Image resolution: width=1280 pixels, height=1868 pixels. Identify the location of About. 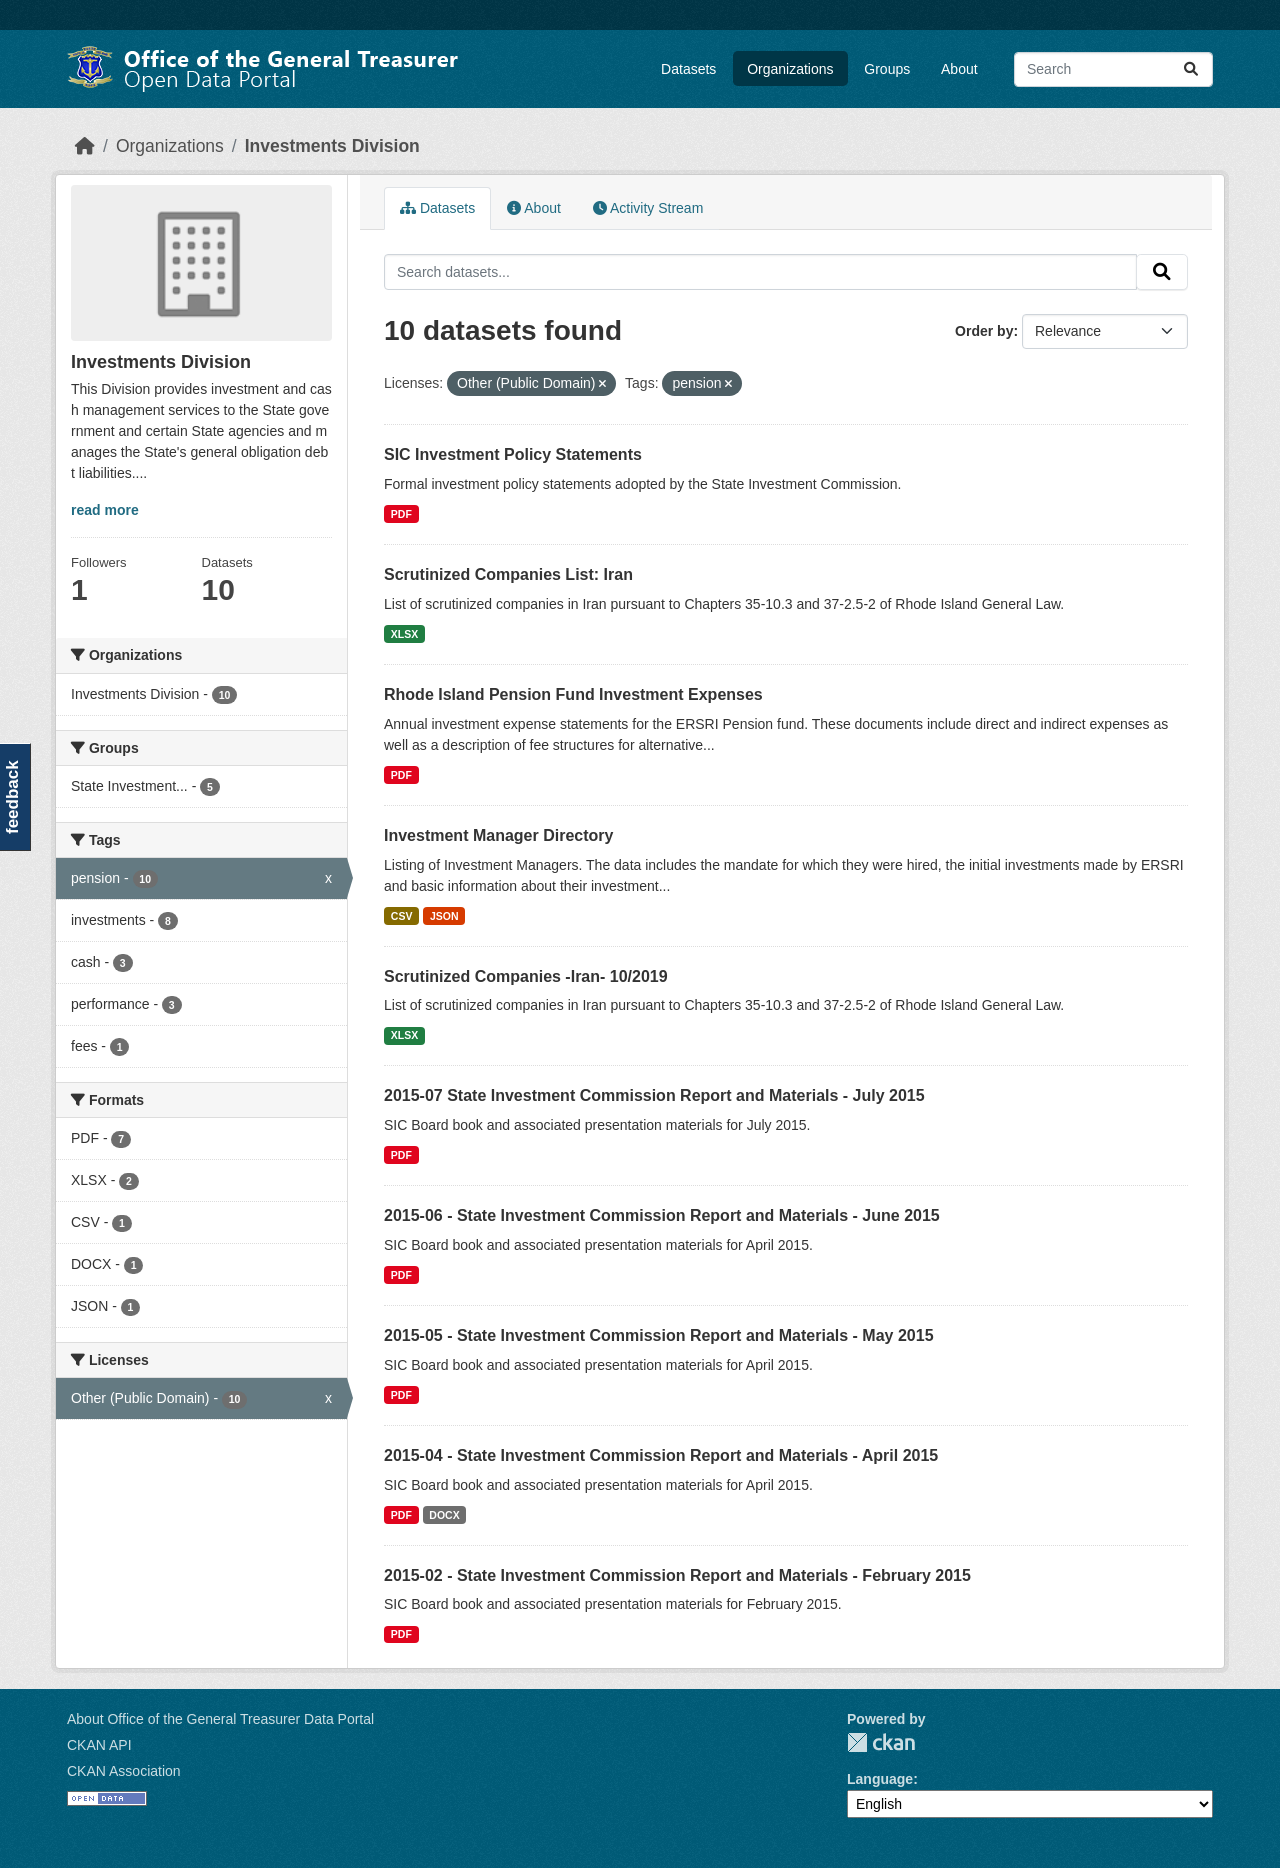
(959, 69).